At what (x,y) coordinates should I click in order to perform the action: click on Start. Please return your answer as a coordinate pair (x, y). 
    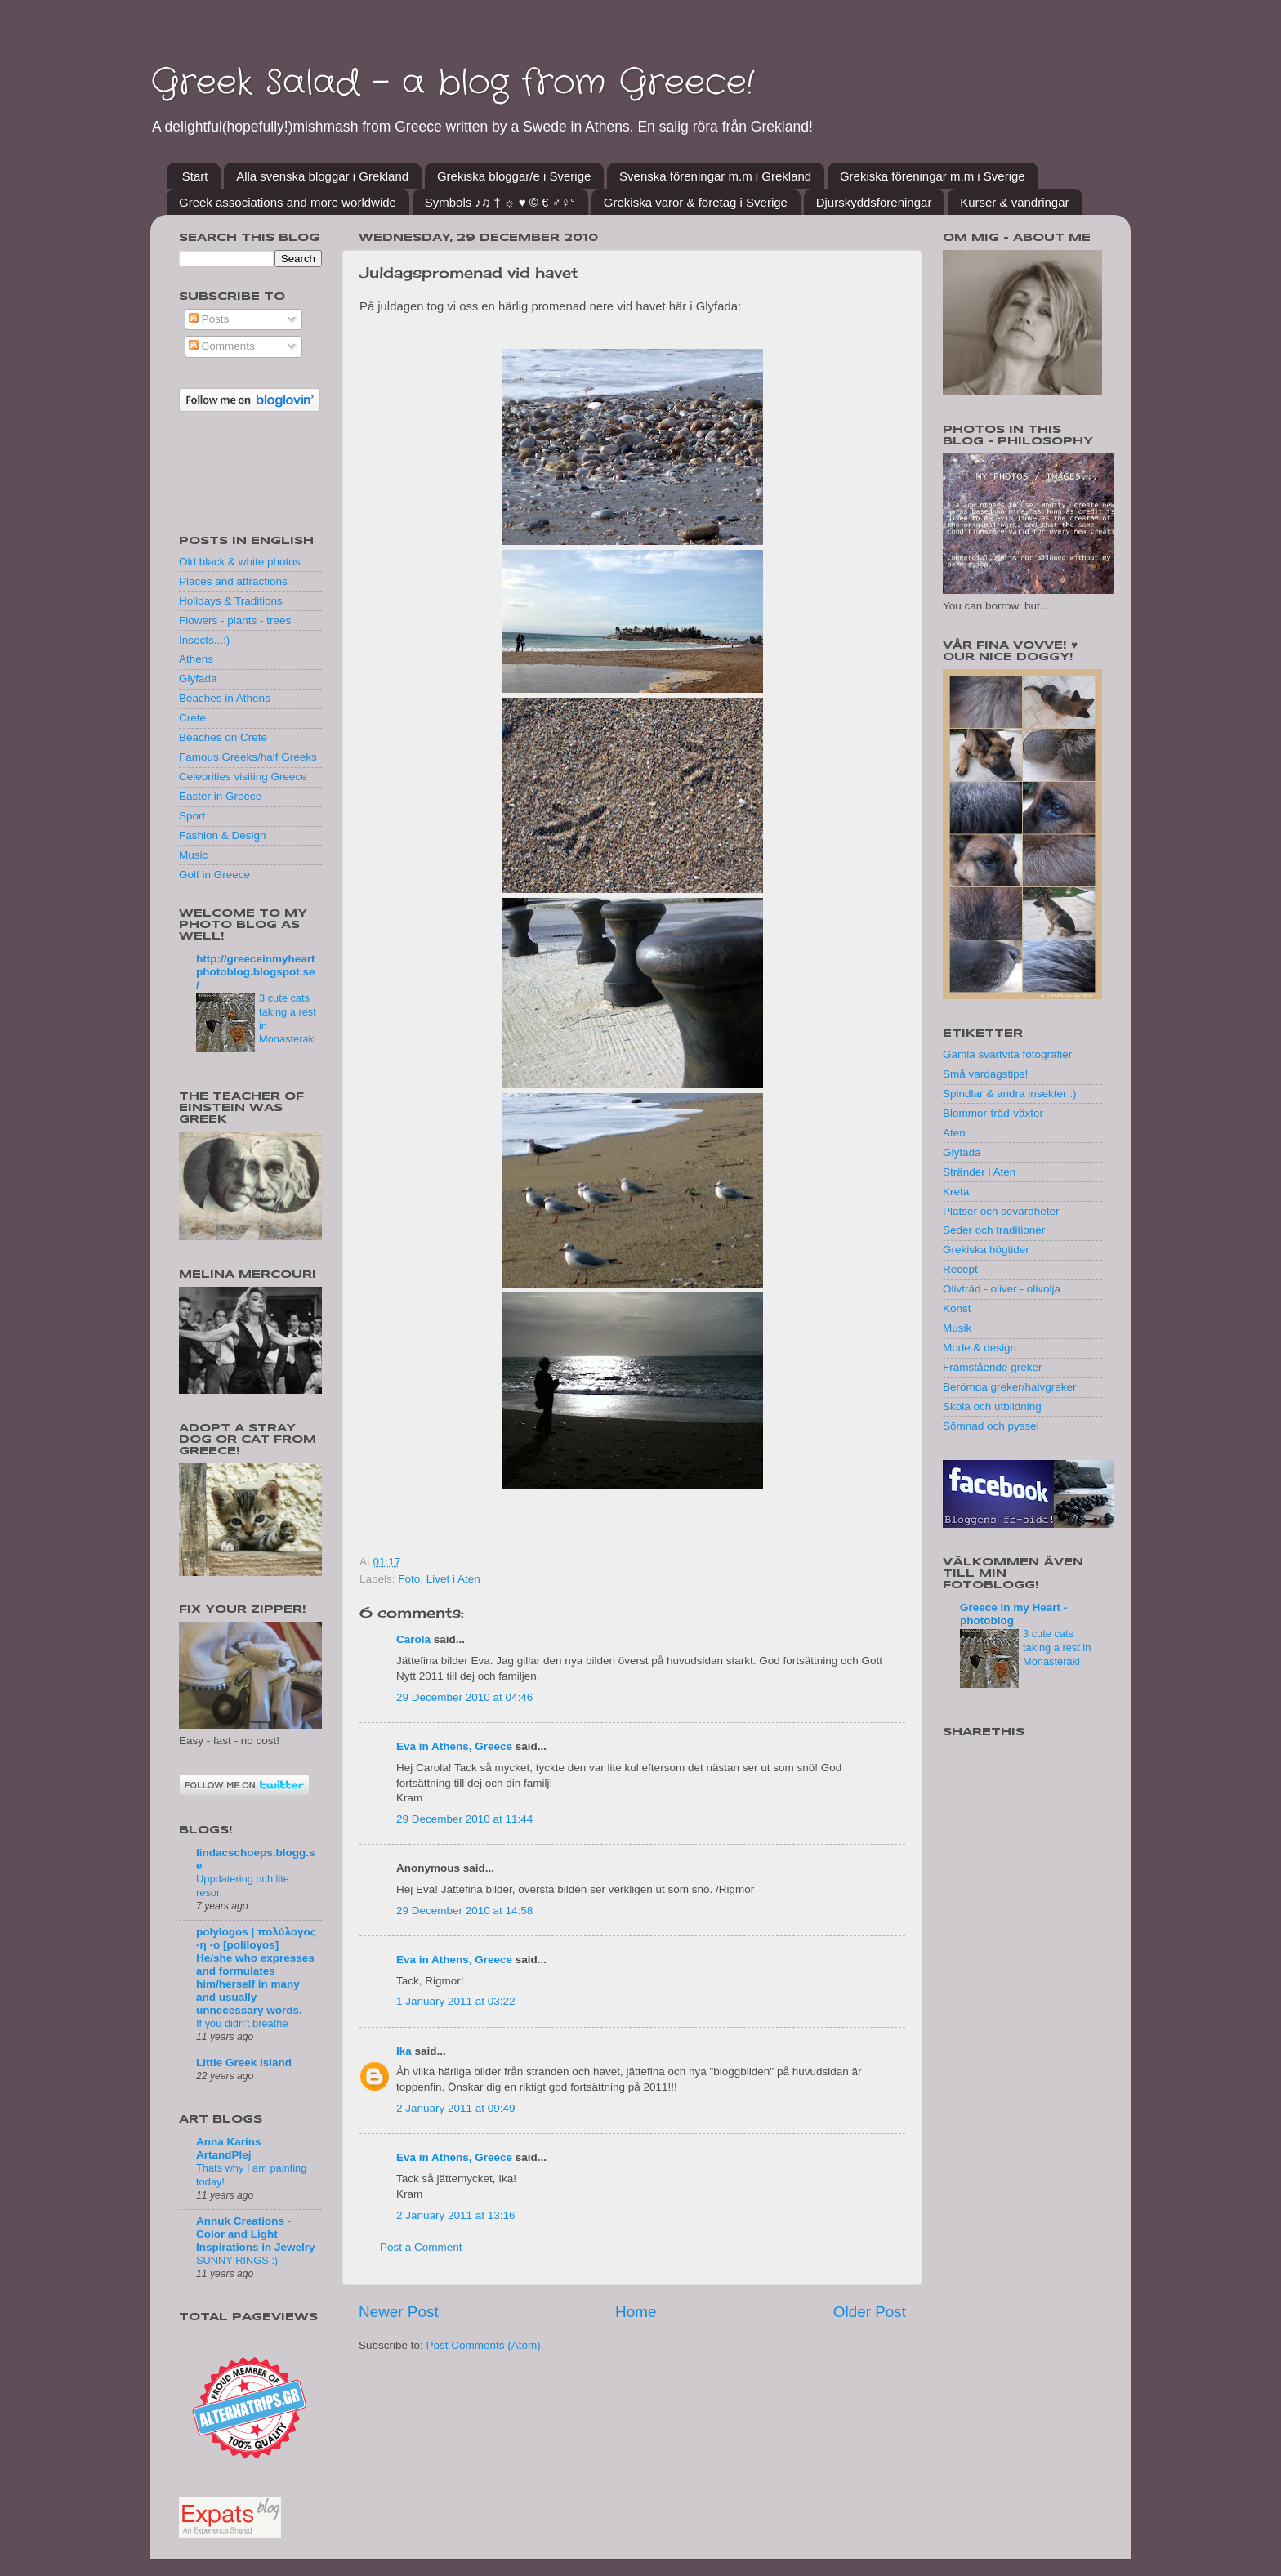
    Looking at the image, I should click on (195, 176).